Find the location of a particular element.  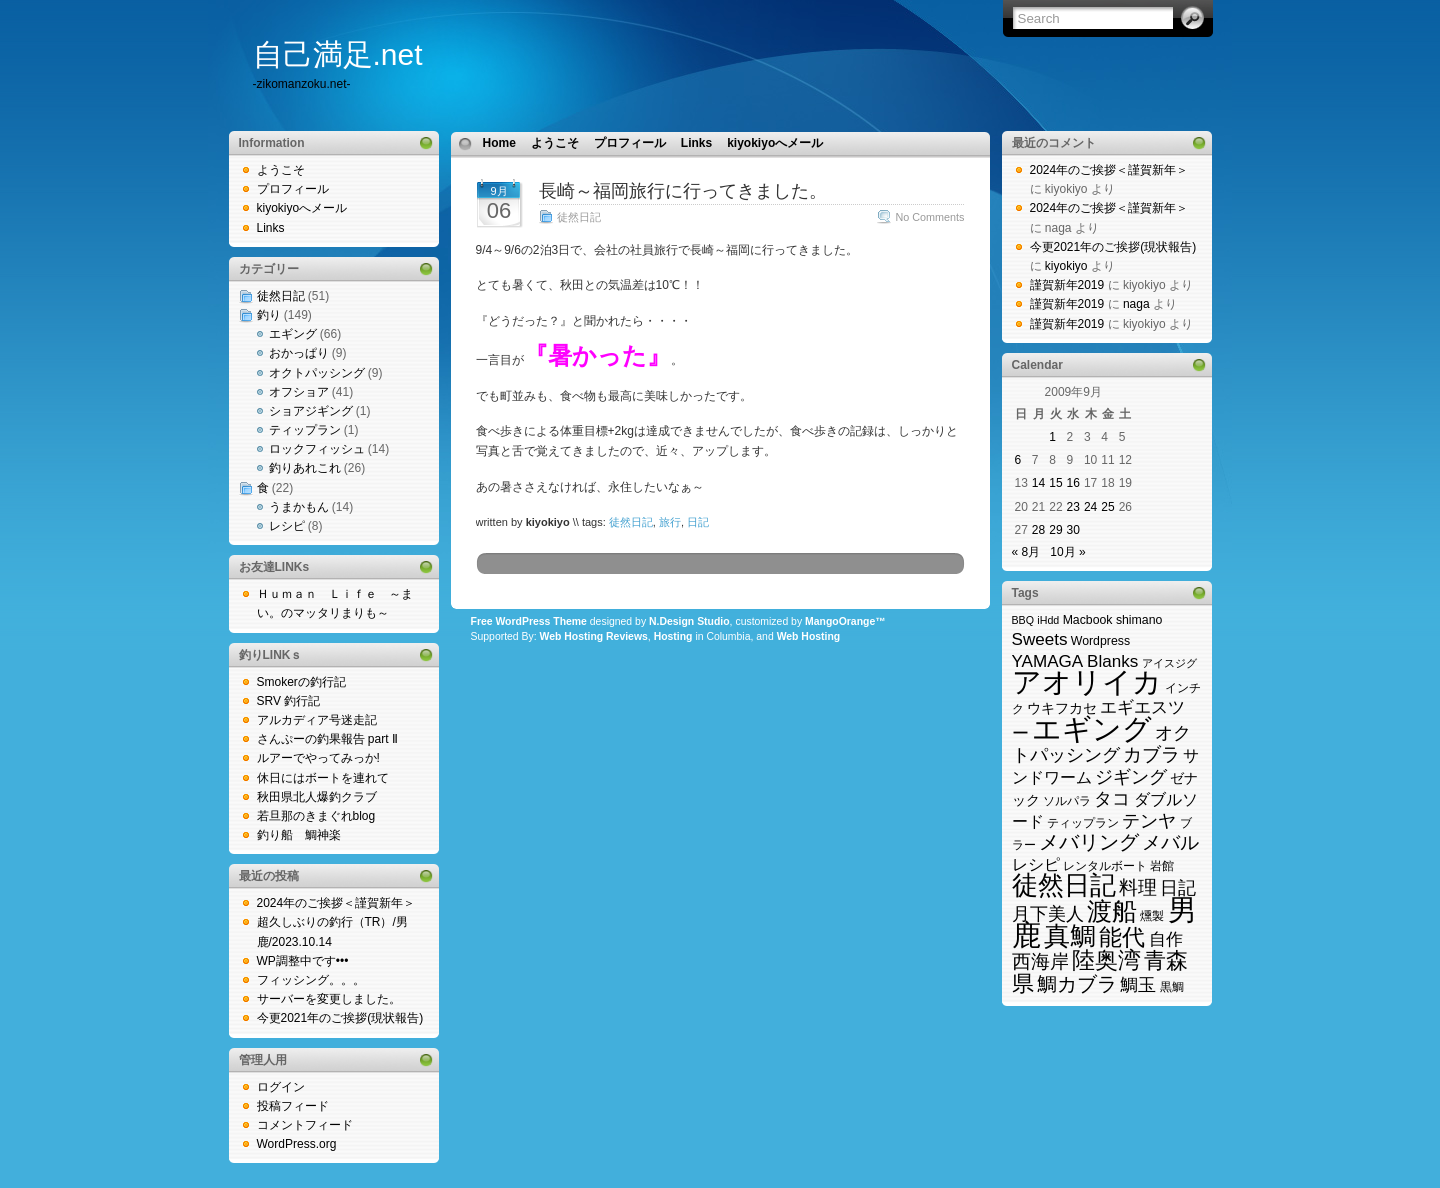

ティップラン is located at coordinates (305, 430).